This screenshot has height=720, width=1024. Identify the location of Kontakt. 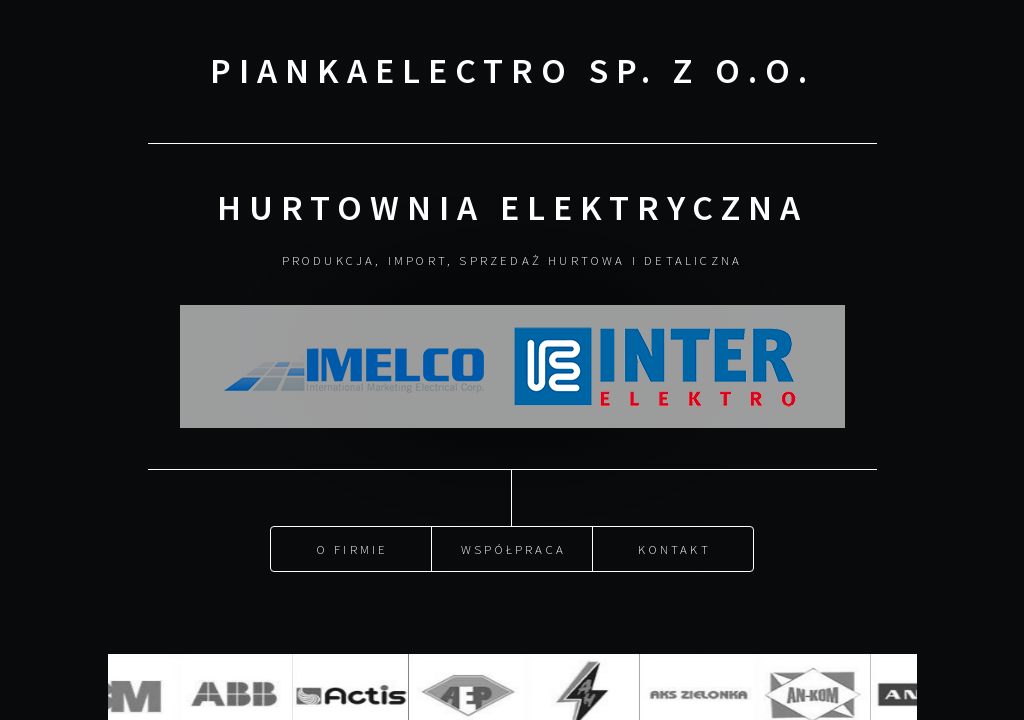
(674, 547).